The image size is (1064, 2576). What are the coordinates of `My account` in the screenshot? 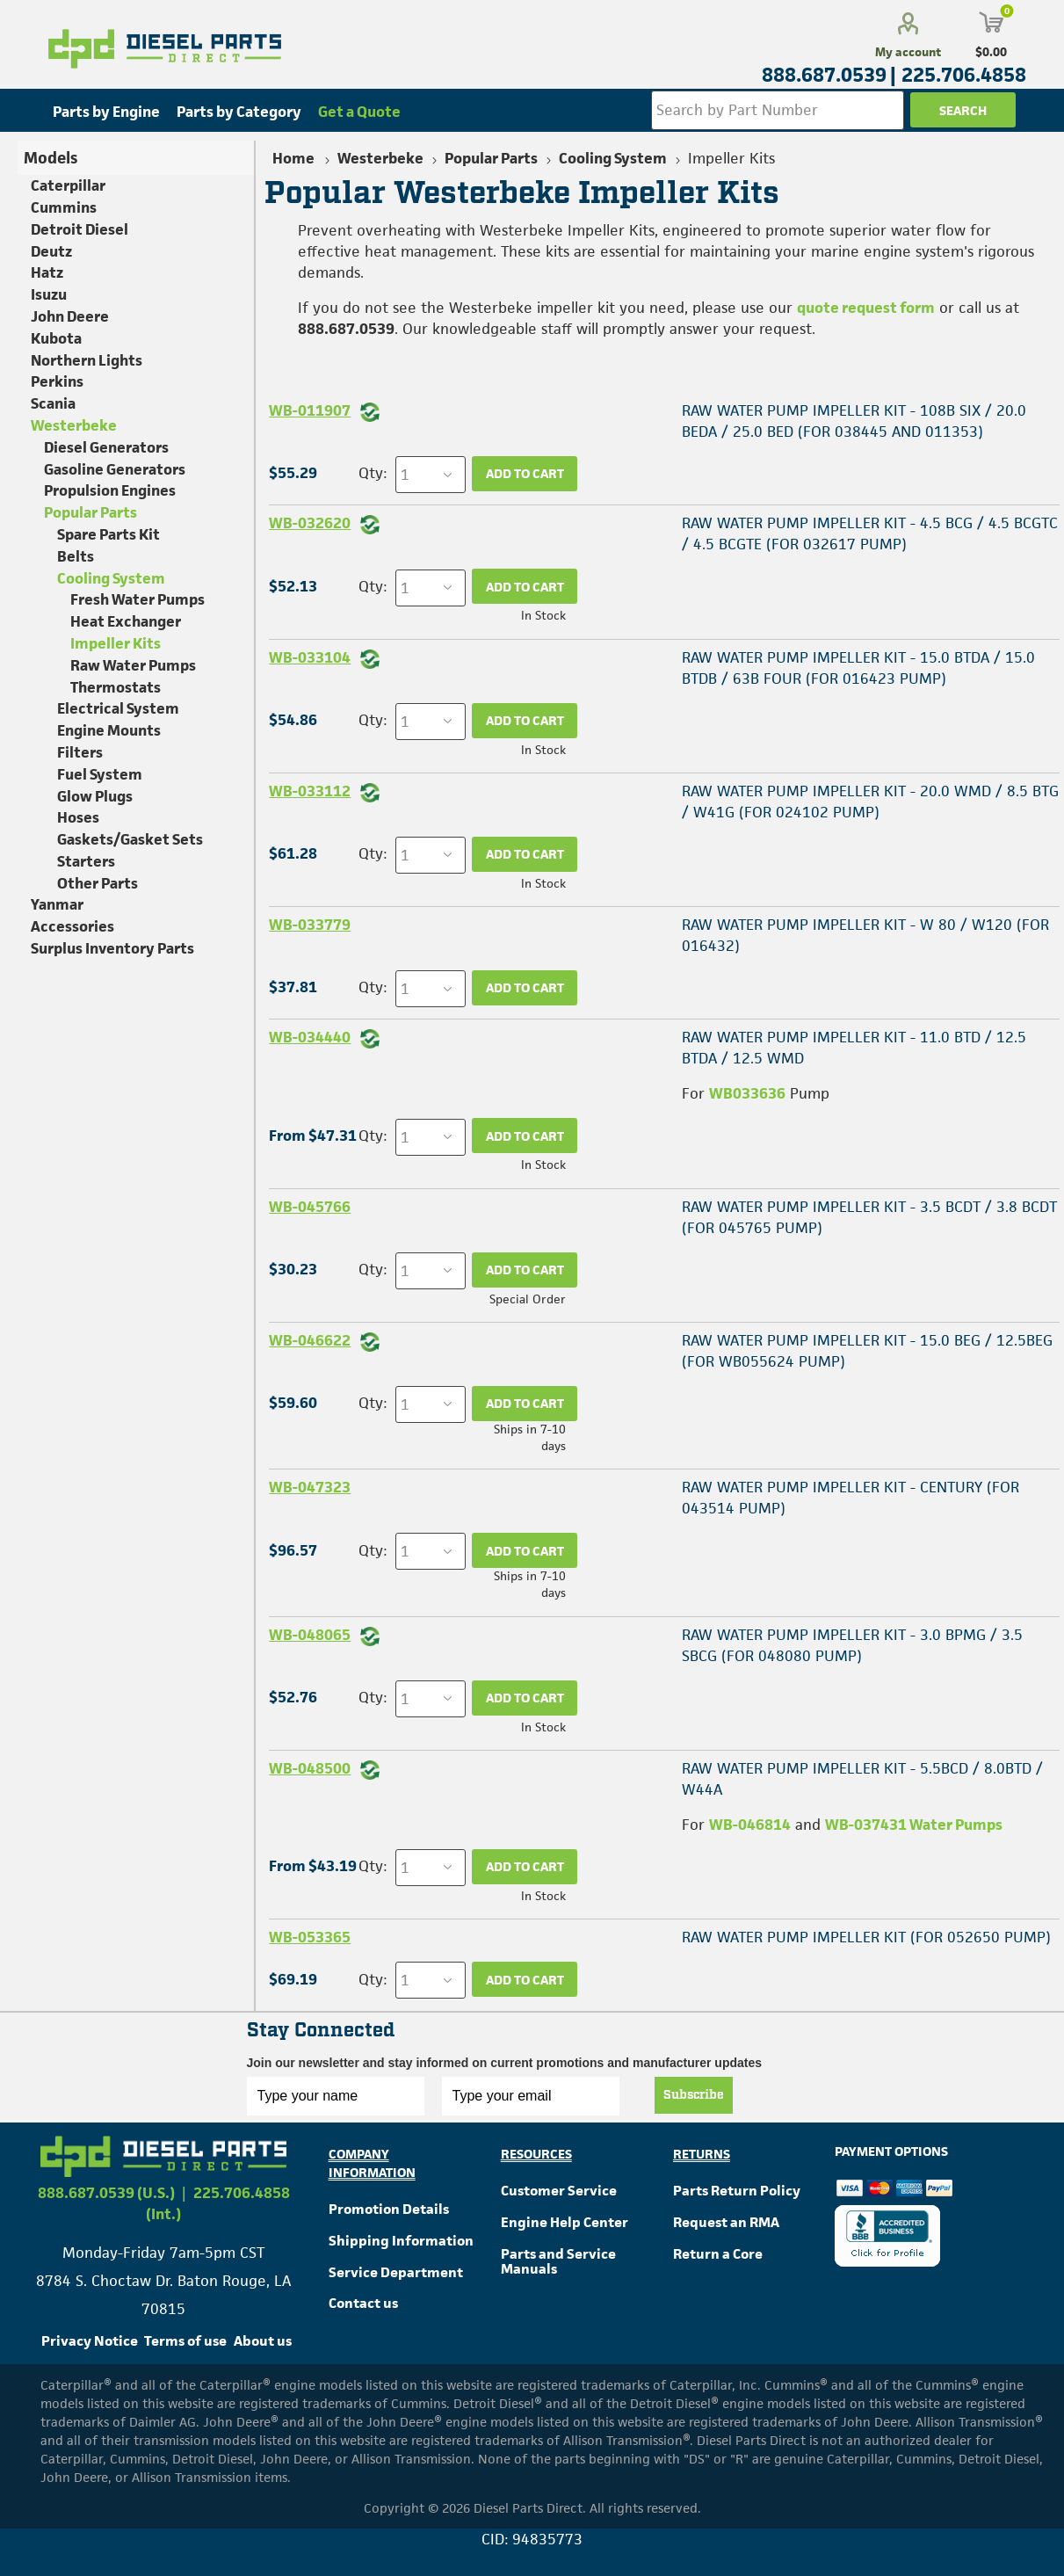 It's located at (908, 52).